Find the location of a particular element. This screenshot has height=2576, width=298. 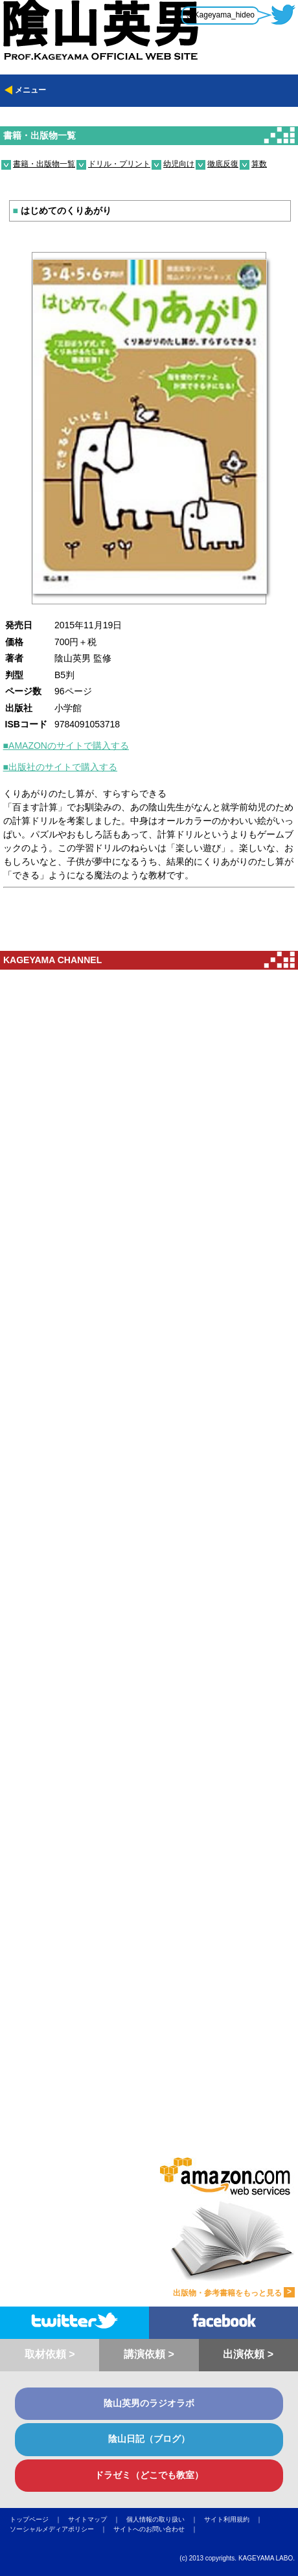

出演依頼 > is located at coordinates (248, 2354).